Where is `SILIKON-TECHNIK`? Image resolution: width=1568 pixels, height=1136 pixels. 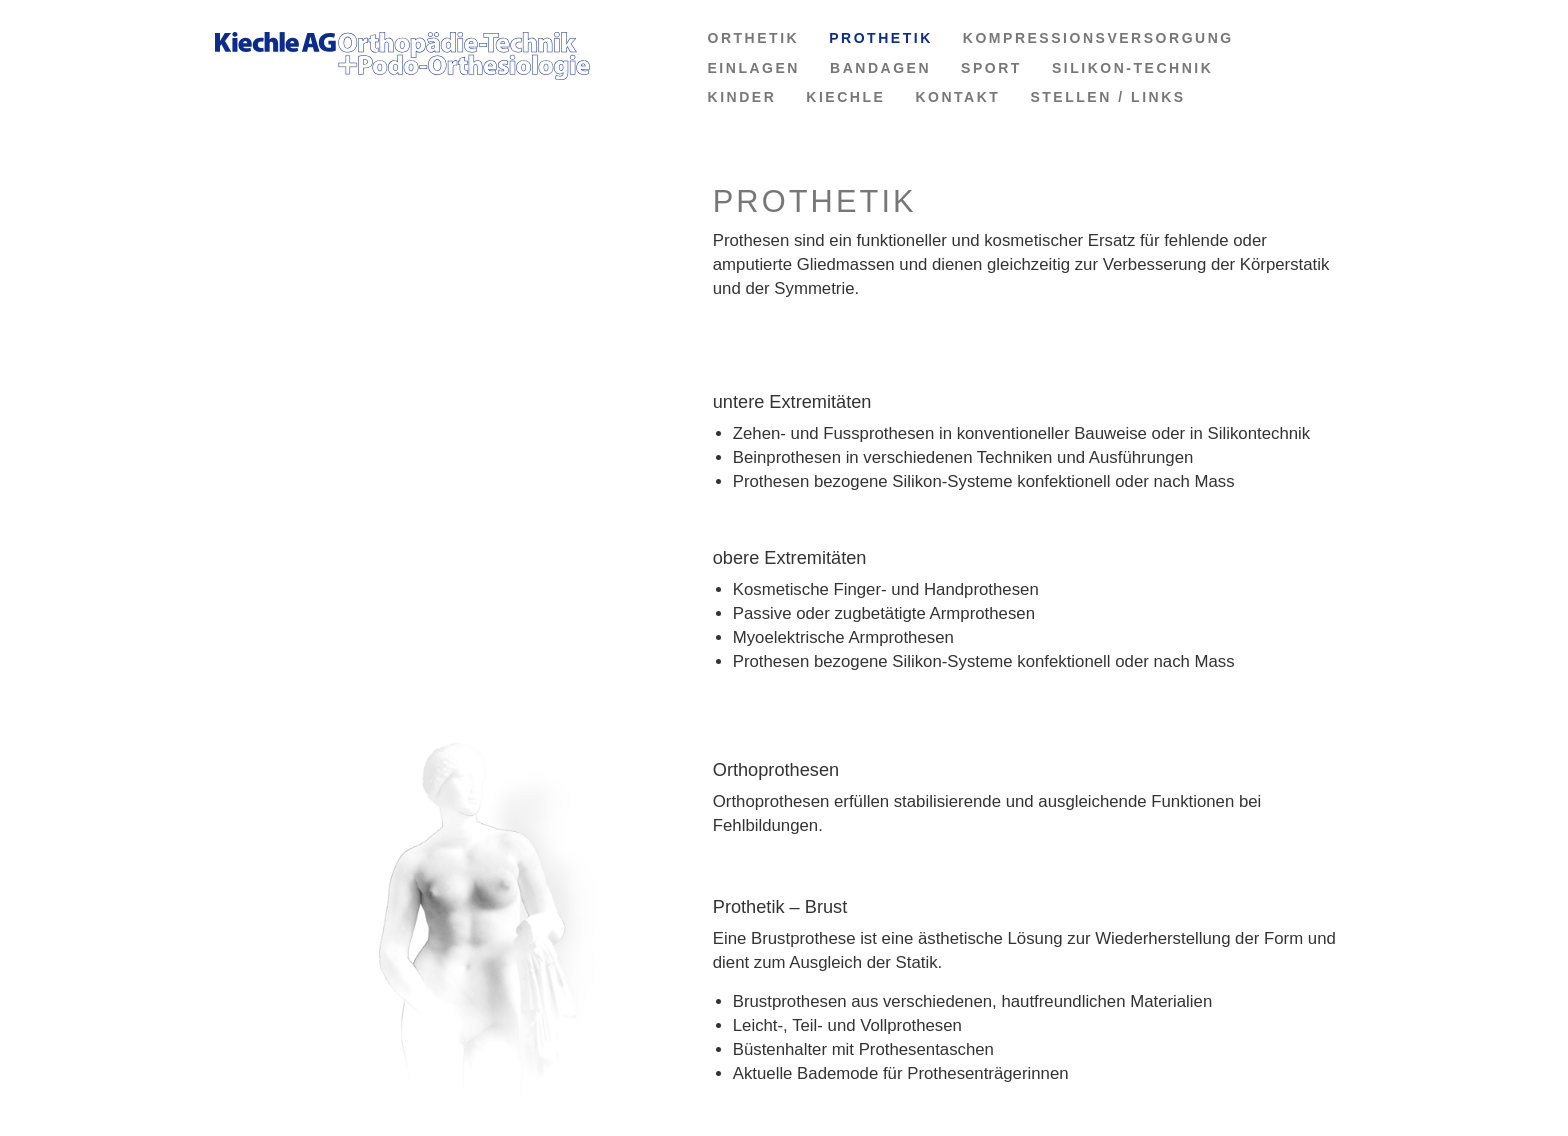 SILIKON-TECHNIK is located at coordinates (1132, 68).